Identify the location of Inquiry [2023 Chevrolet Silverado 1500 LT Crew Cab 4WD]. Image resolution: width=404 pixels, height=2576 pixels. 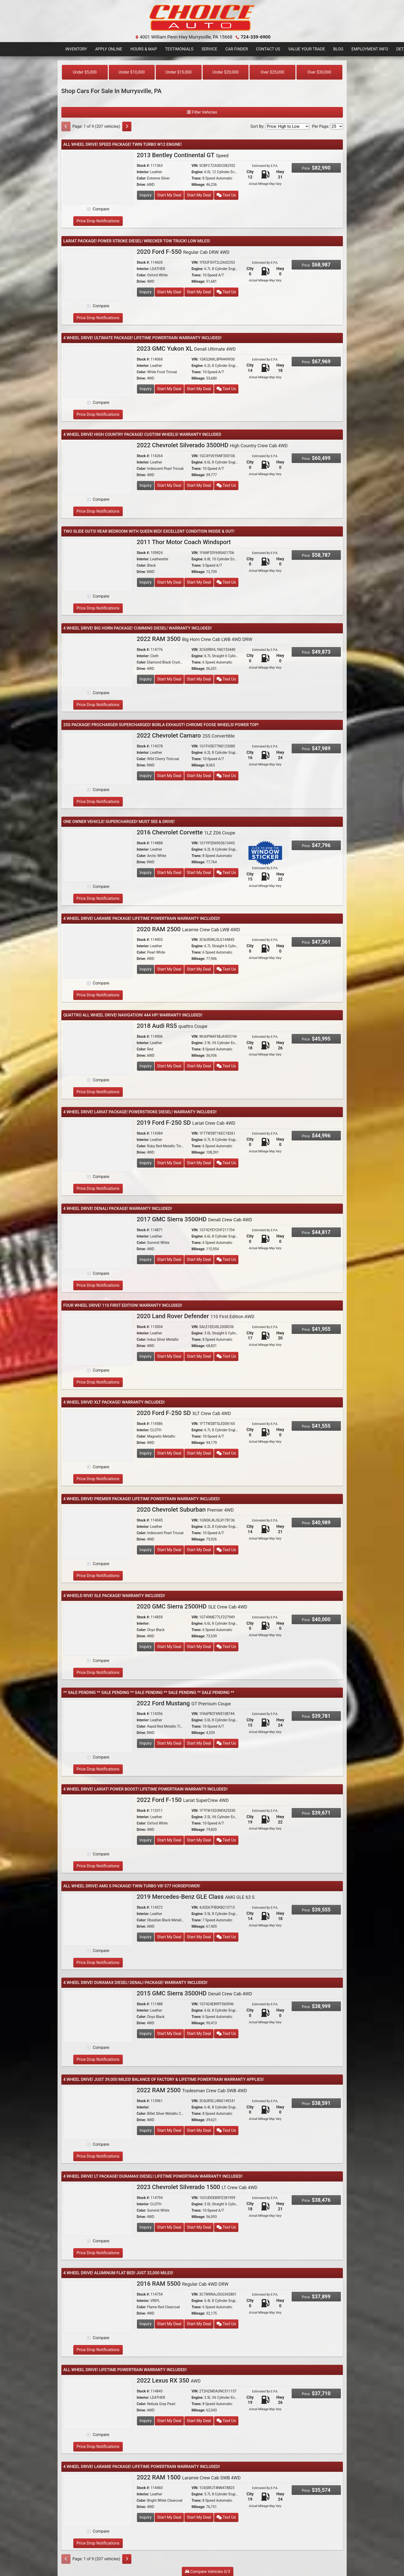
(145, 2227).